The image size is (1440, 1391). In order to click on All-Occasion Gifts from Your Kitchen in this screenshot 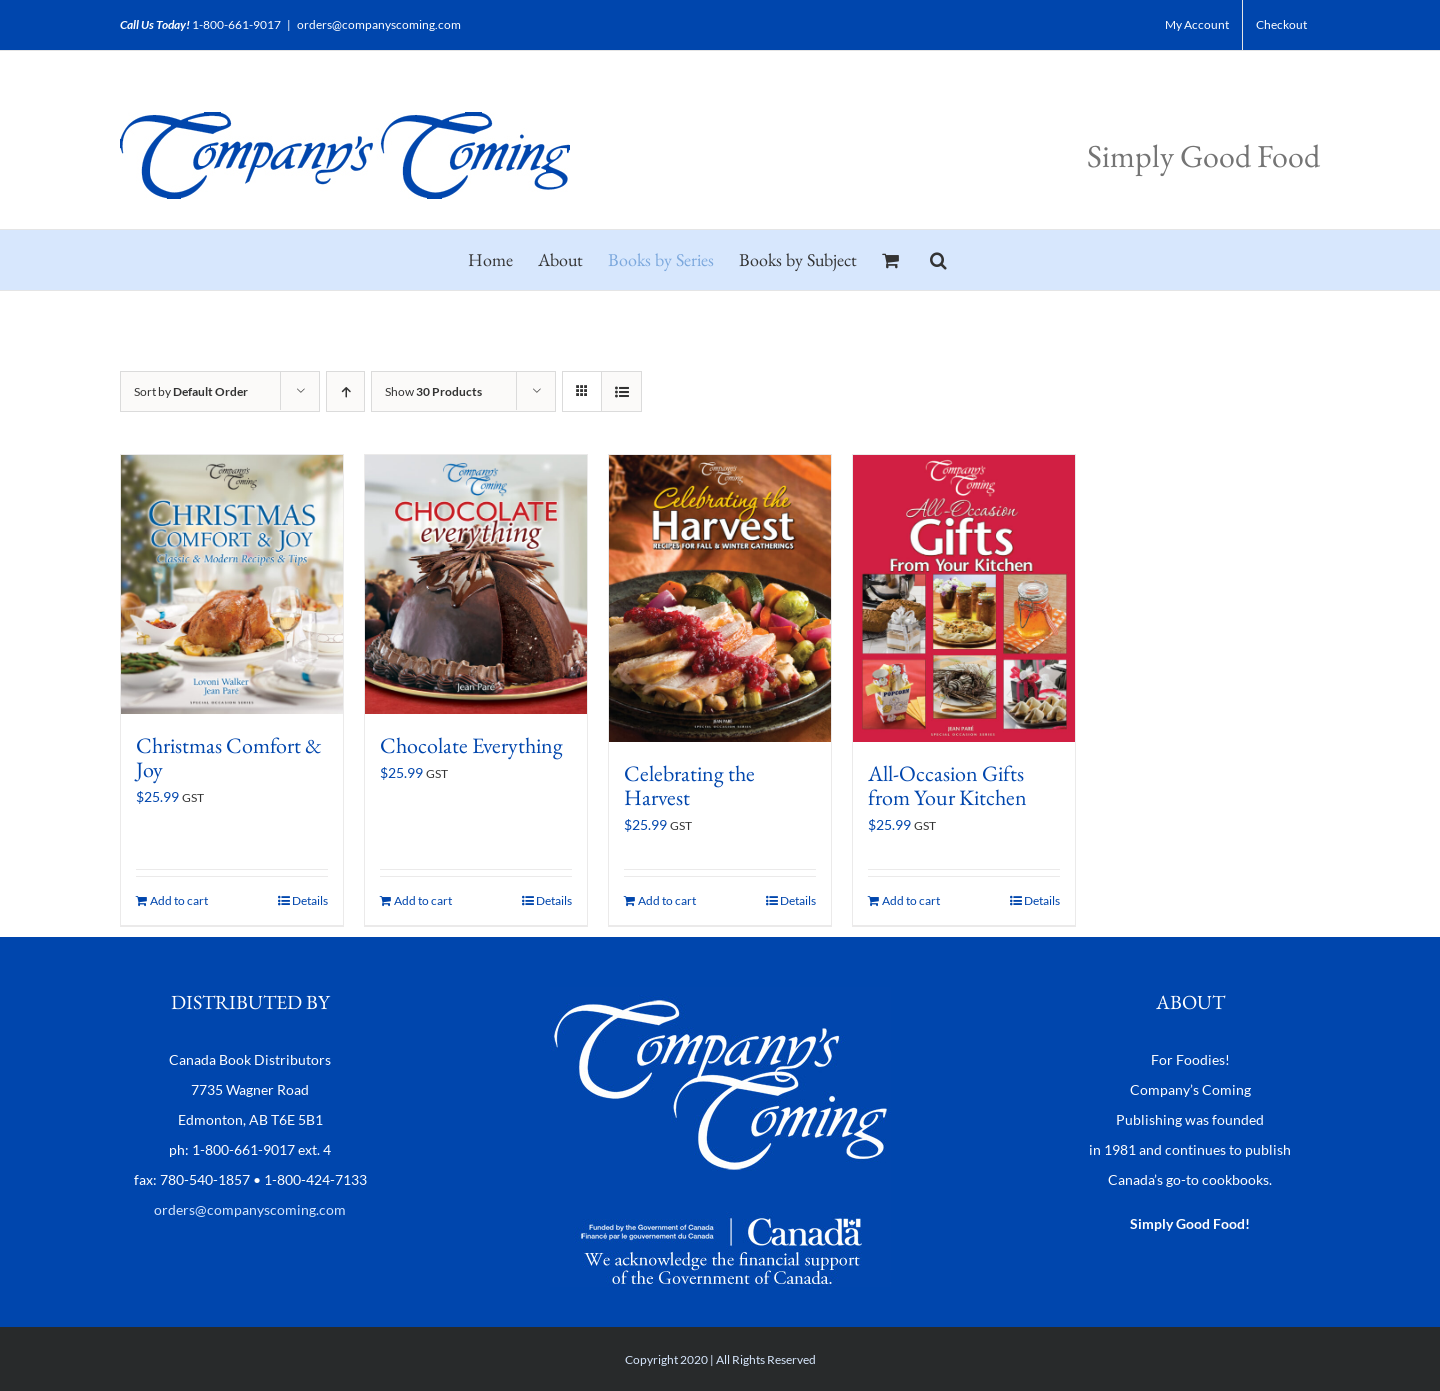, I will do `click(947, 785)`.